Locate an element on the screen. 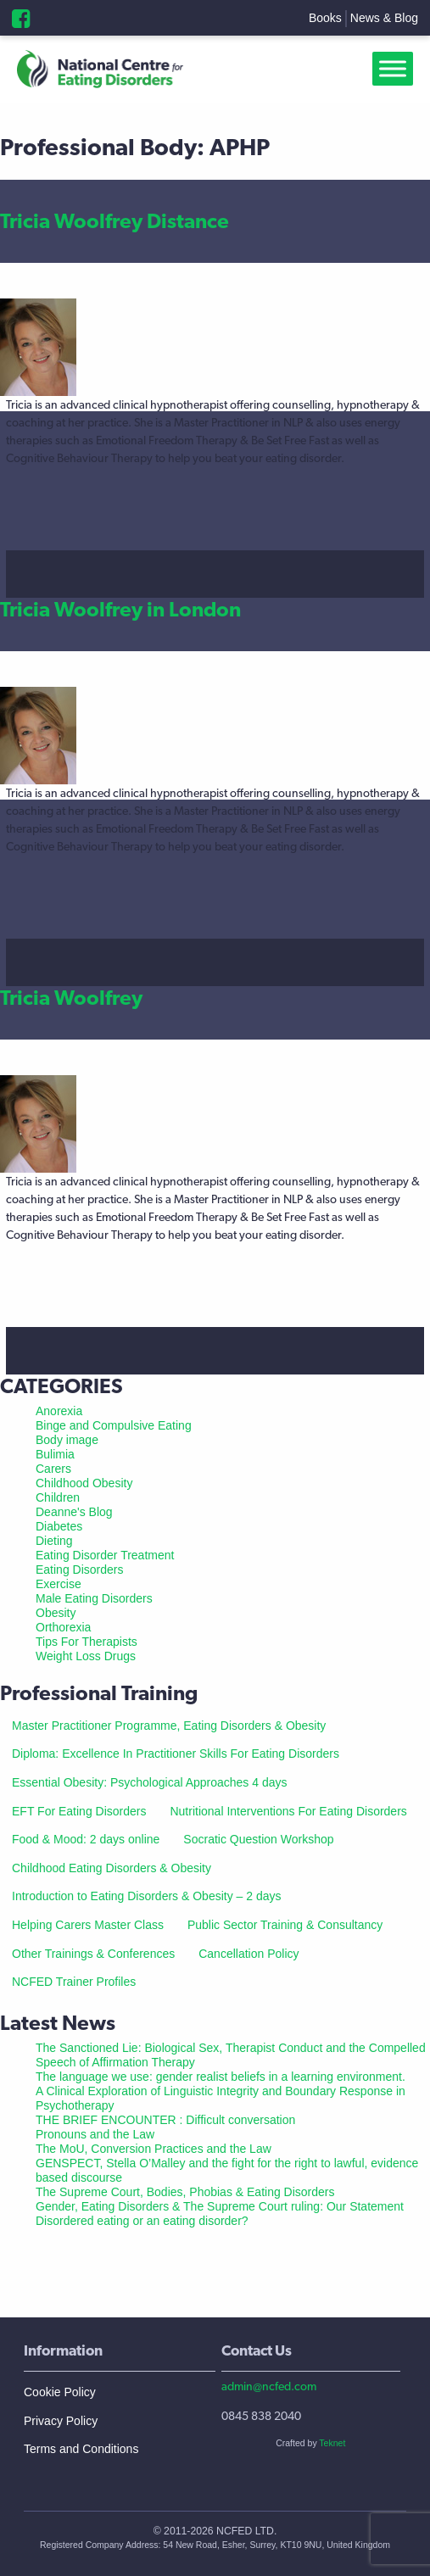 Image resolution: width=430 pixels, height=2576 pixels. Male Eating Disorders is located at coordinates (94, 1598).